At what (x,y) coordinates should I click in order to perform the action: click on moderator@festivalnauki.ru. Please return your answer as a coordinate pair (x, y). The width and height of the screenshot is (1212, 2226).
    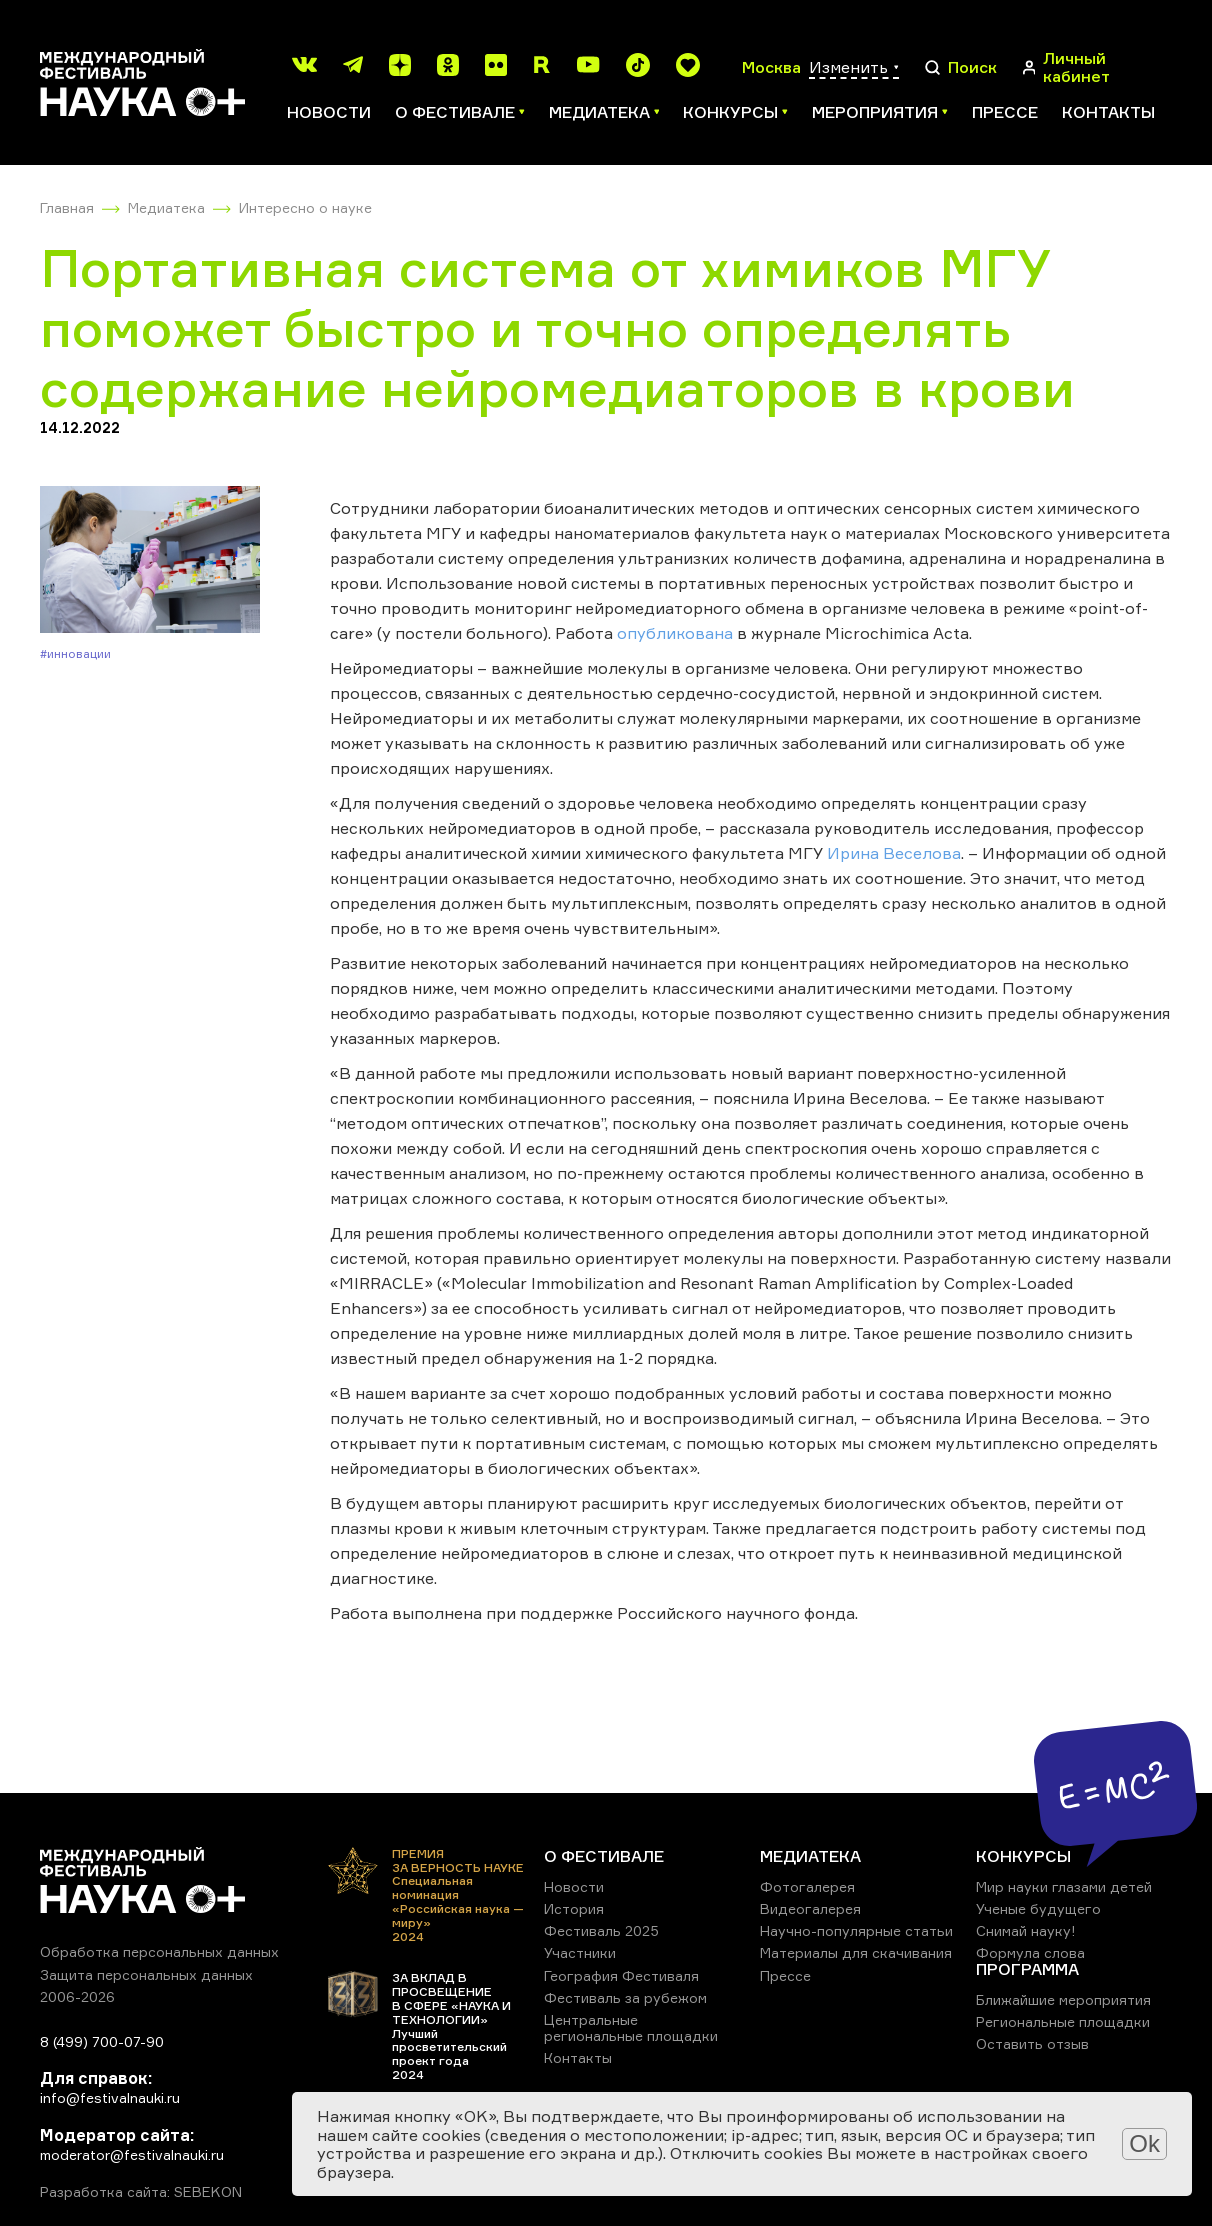
    Looking at the image, I should click on (132, 2154).